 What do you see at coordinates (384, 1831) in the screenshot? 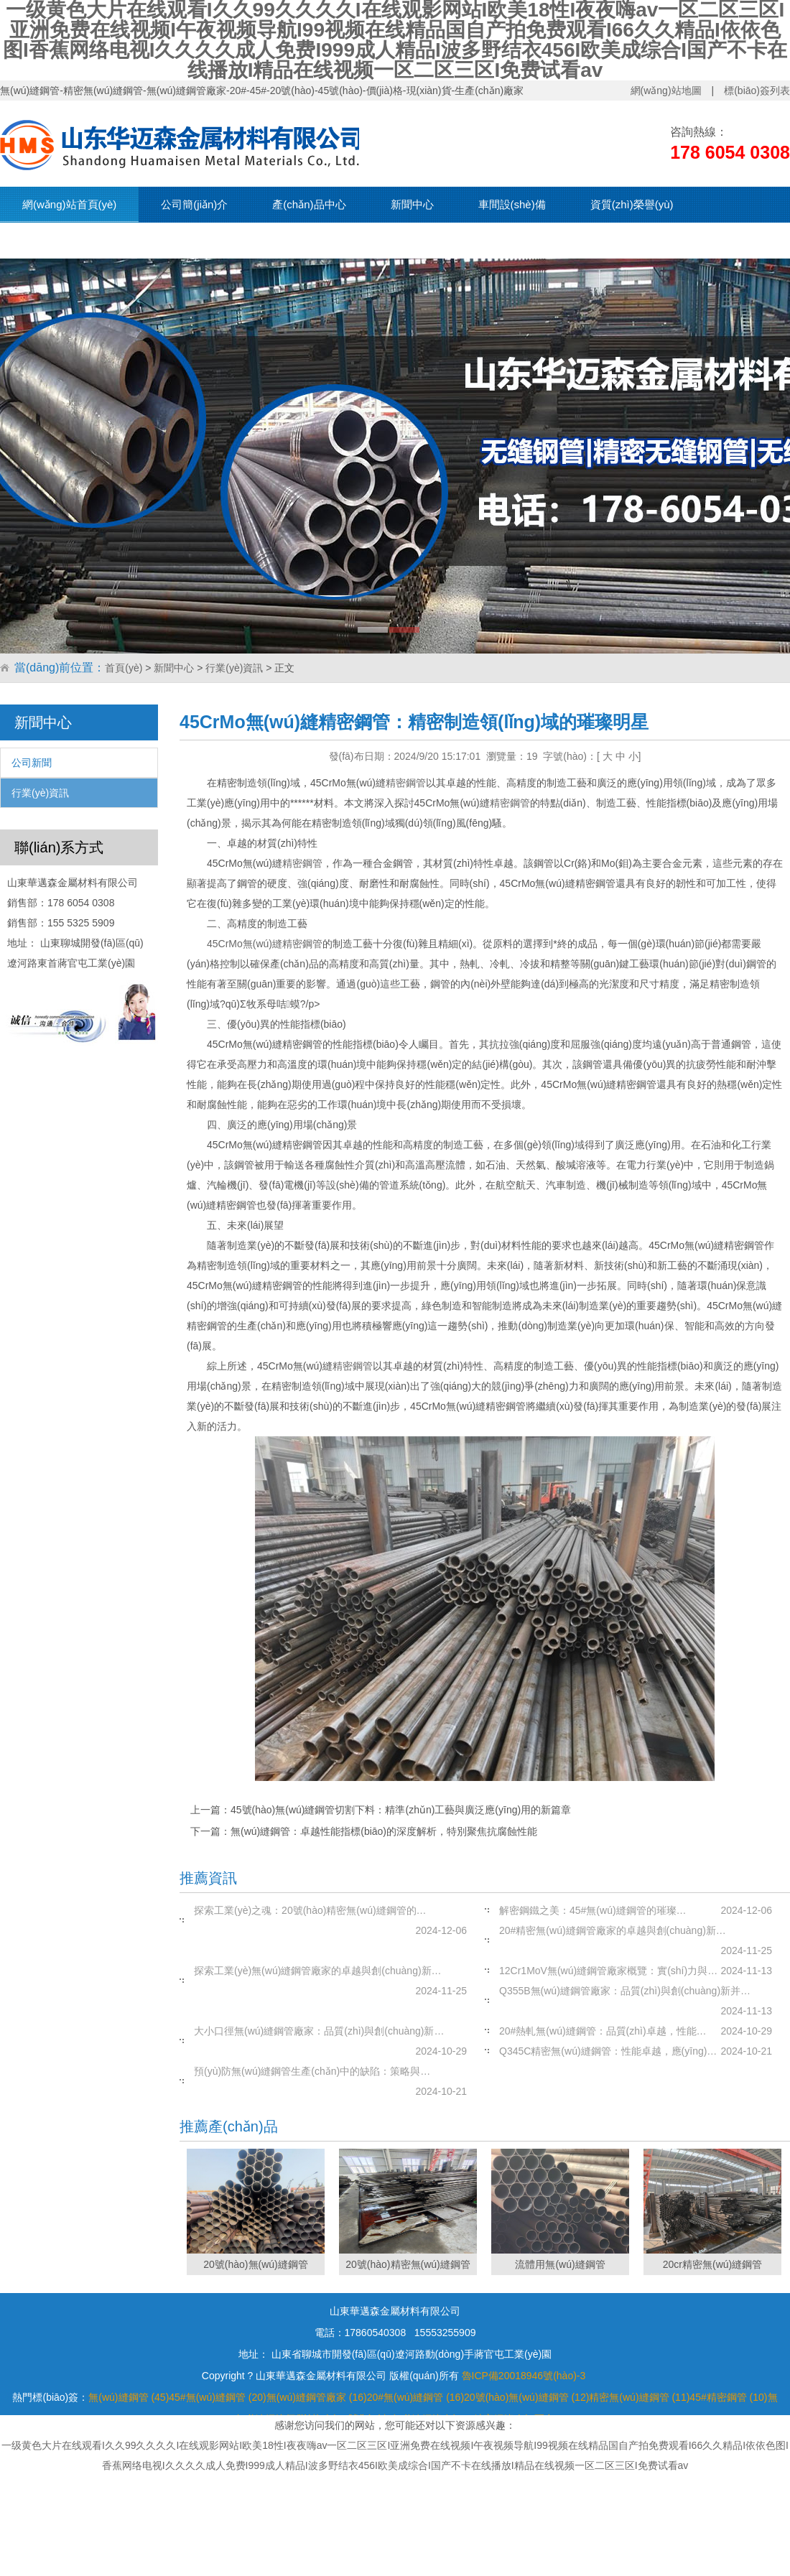
I see `無(wú)縫鋼管：卓越性能指標(biāo)的深度解析，特別聚焦抗腐蝕性能` at bounding box center [384, 1831].